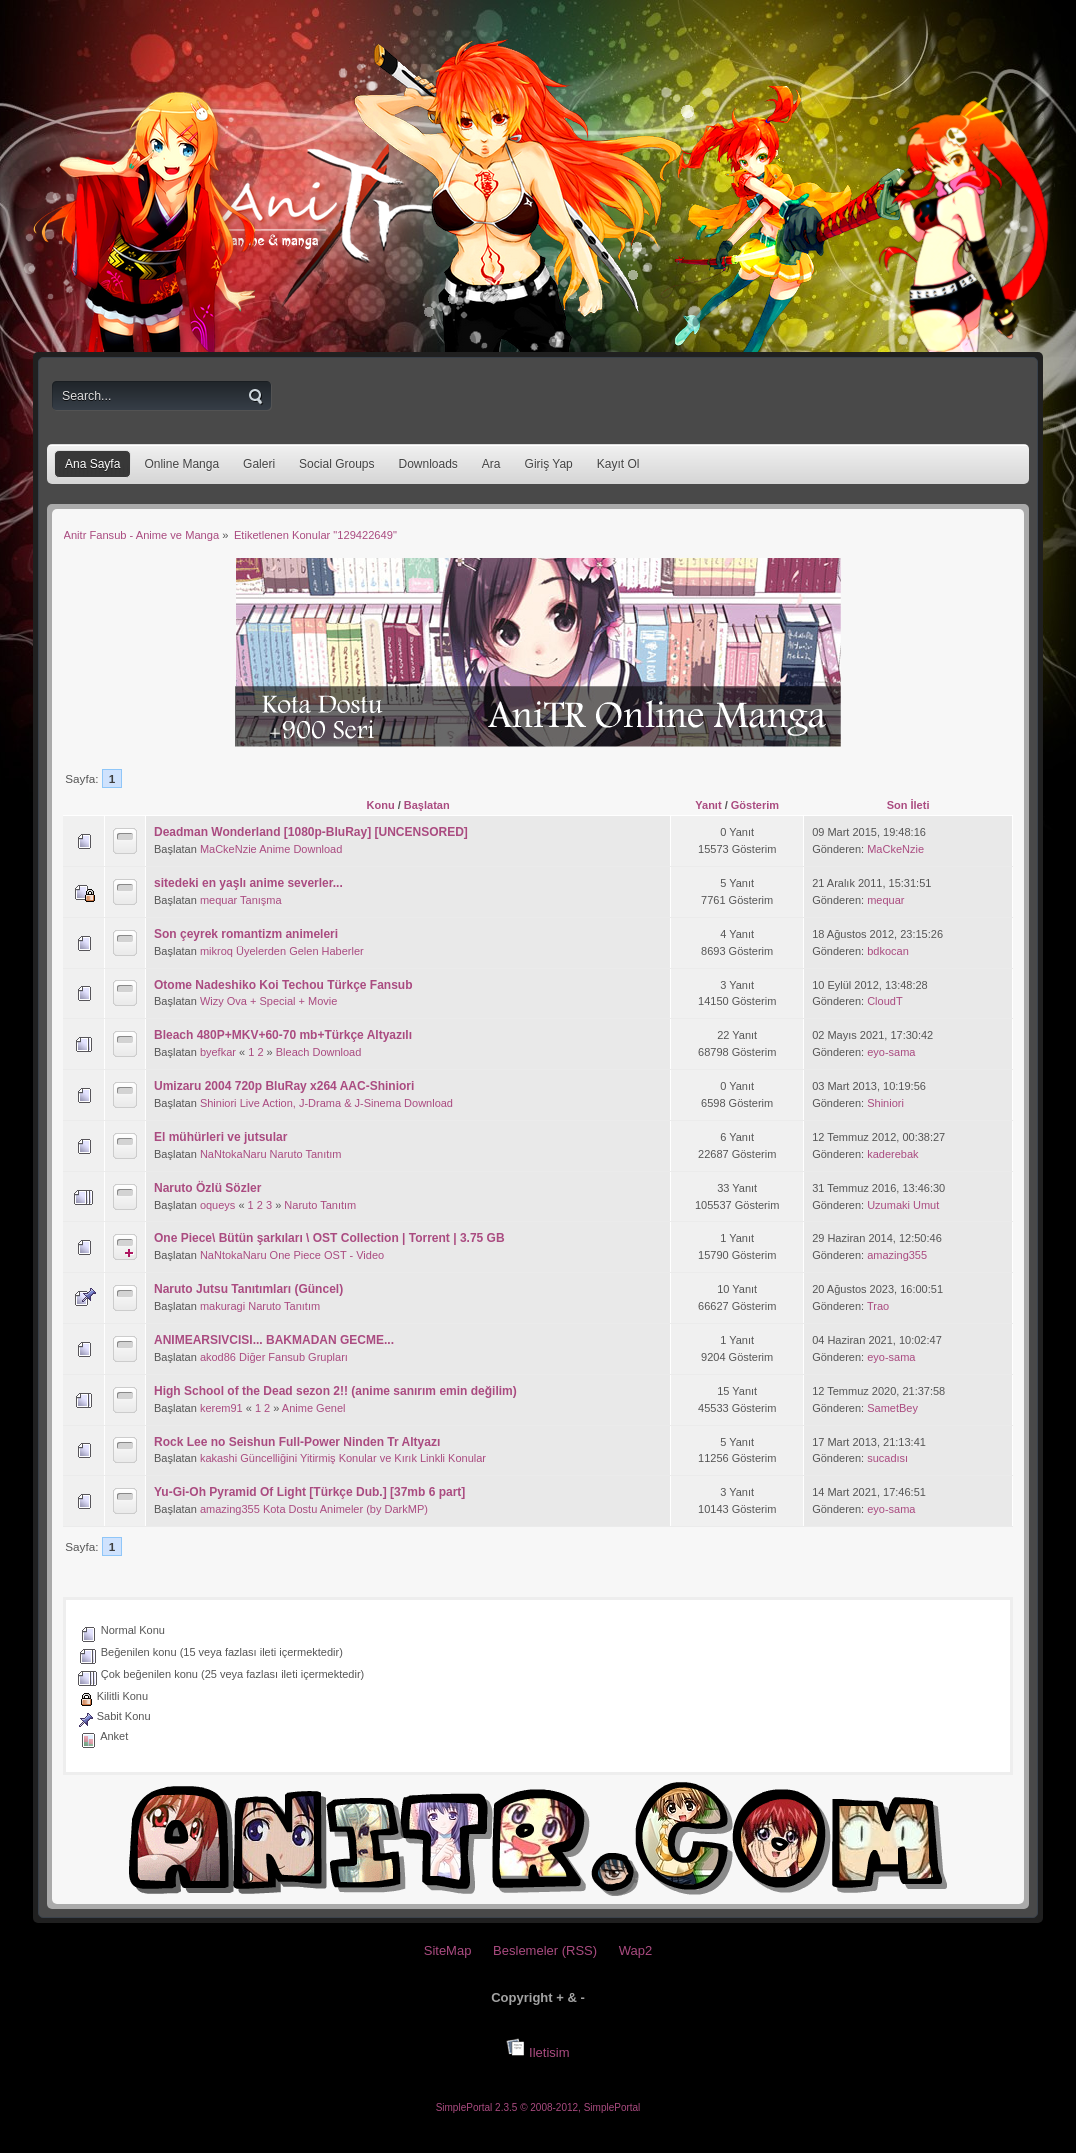 The image size is (1076, 2153). What do you see at coordinates (217, 1205) in the screenshot?
I see `oqueys` at bounding box center [217, 1205].